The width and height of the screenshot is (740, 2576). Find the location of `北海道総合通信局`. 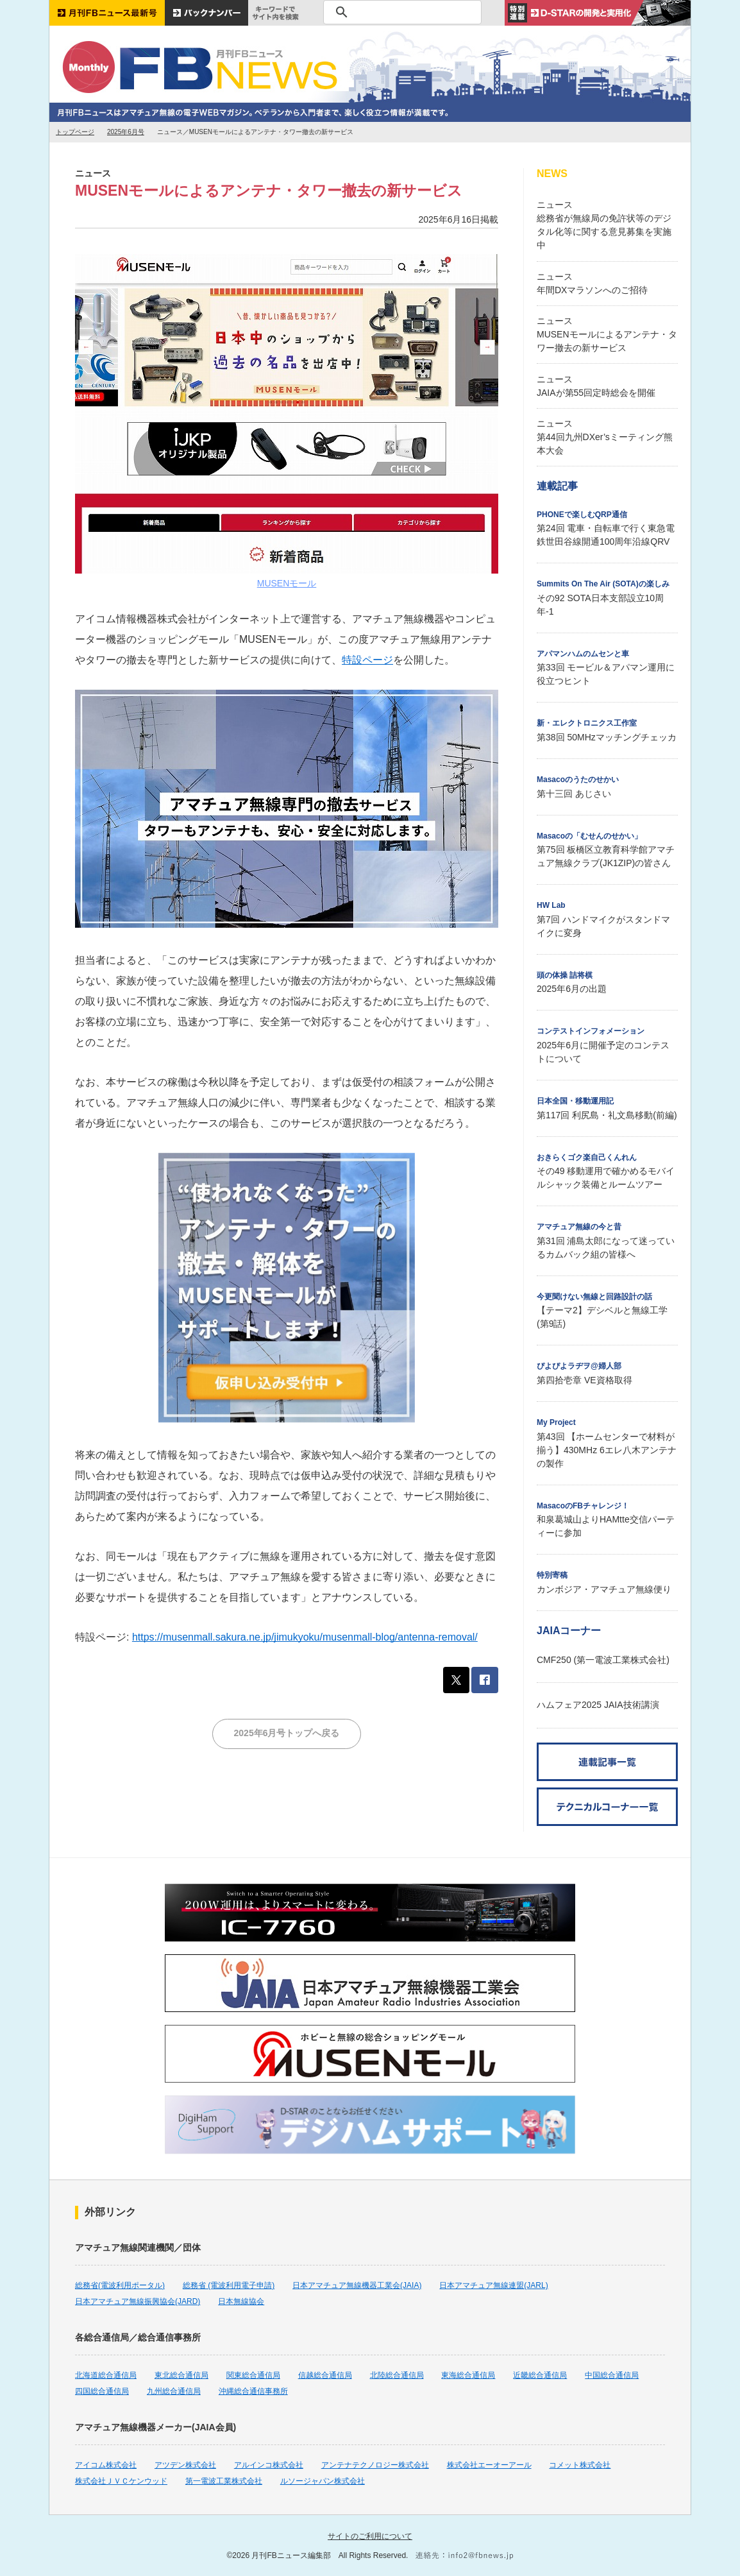

北海道総合通信局 is located at coordinates (106, 2375).